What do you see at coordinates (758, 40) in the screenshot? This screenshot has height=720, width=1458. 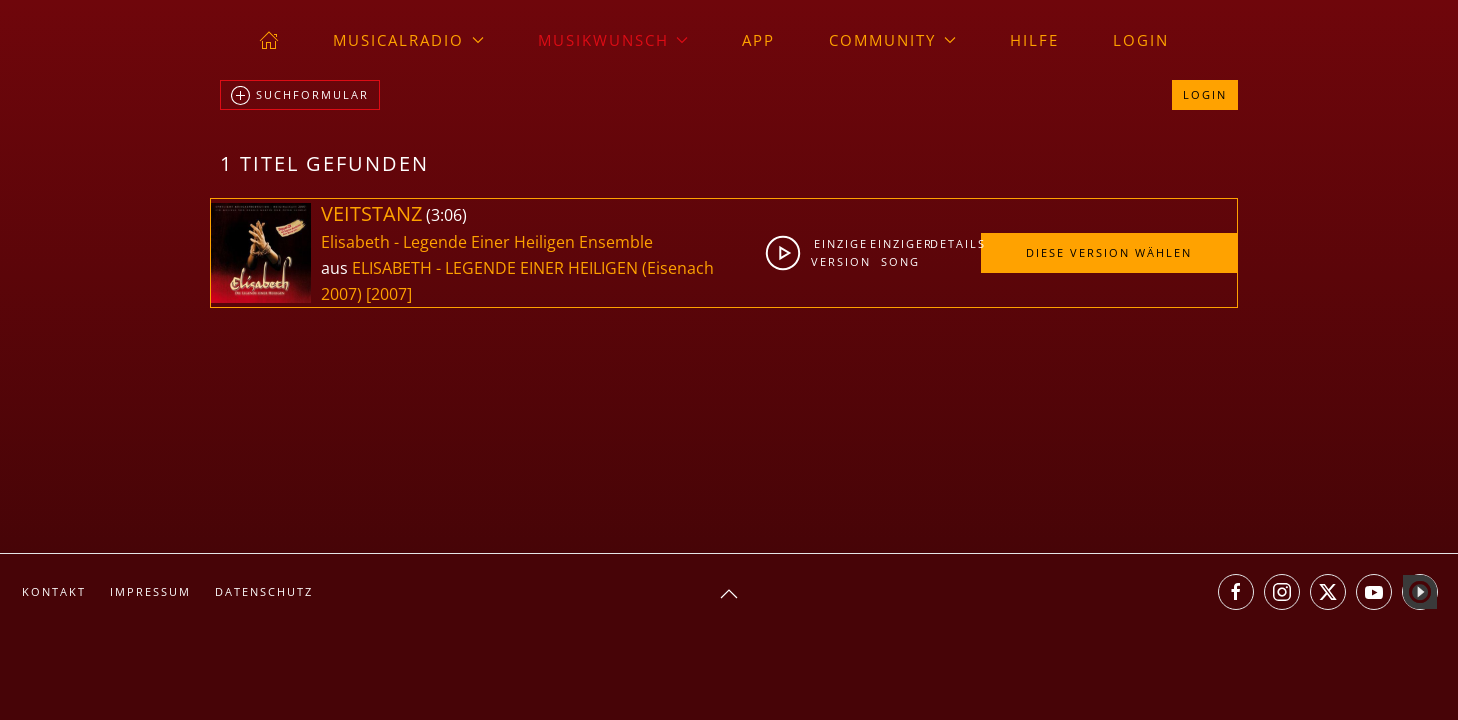 I see `App` at bounding box center [758, 40].